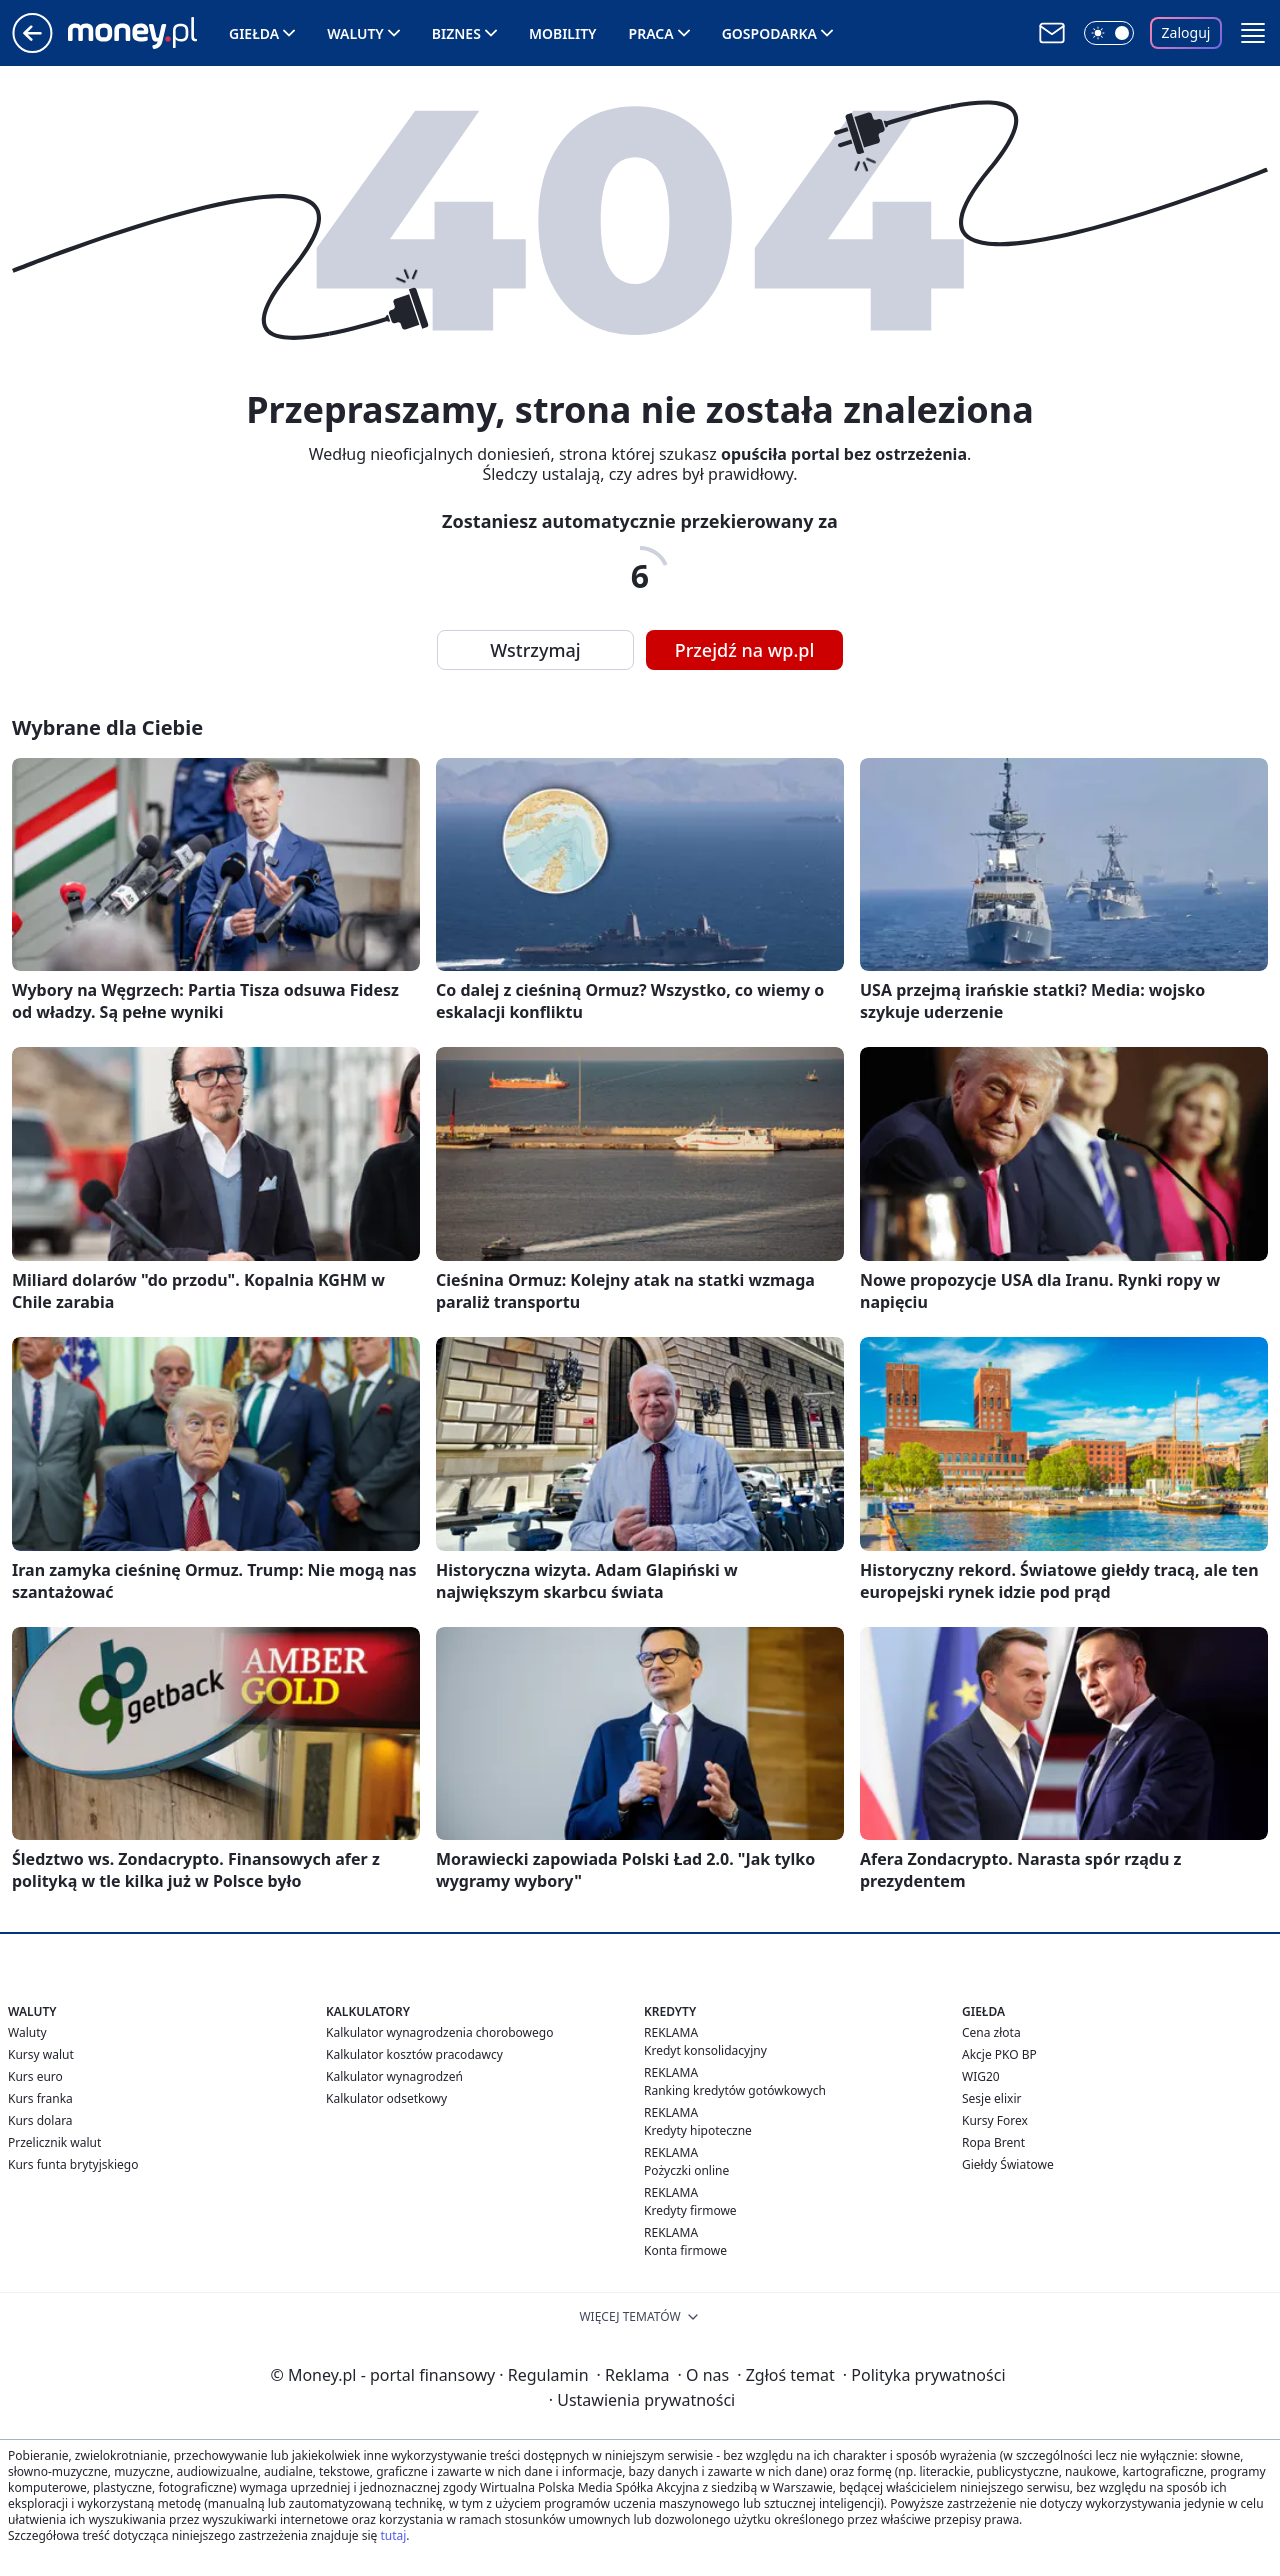 The height and width of the screenshot is (2576, 1280). Describe the element at coordinates (41, 2054) in the screenshot. I see `Kursy walut` at that location.